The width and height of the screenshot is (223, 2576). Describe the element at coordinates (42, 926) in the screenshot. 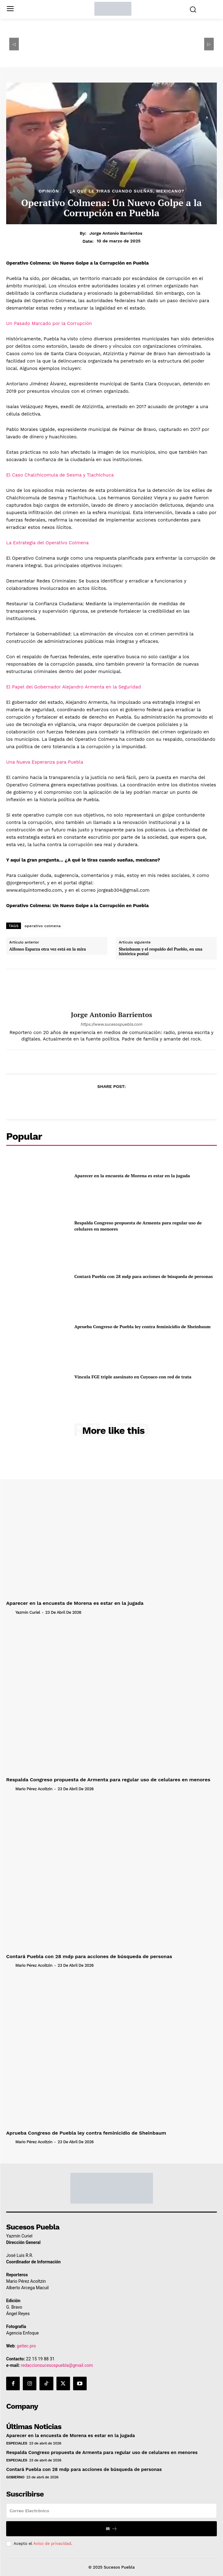

I see `operativo colmena` at that location.